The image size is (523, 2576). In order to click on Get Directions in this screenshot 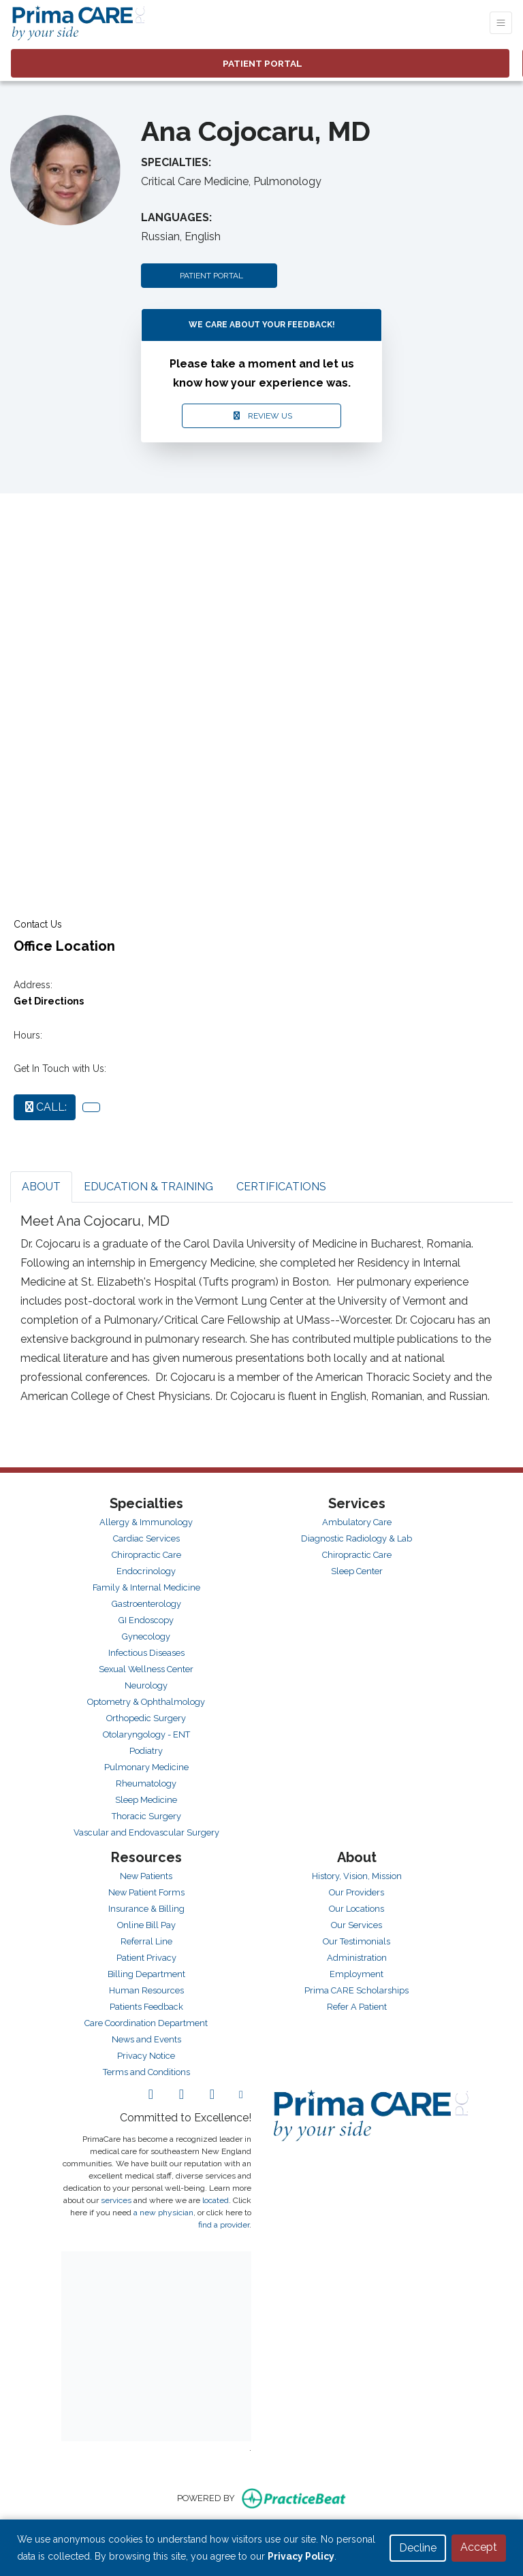, I will do `click(49, 1001)`.